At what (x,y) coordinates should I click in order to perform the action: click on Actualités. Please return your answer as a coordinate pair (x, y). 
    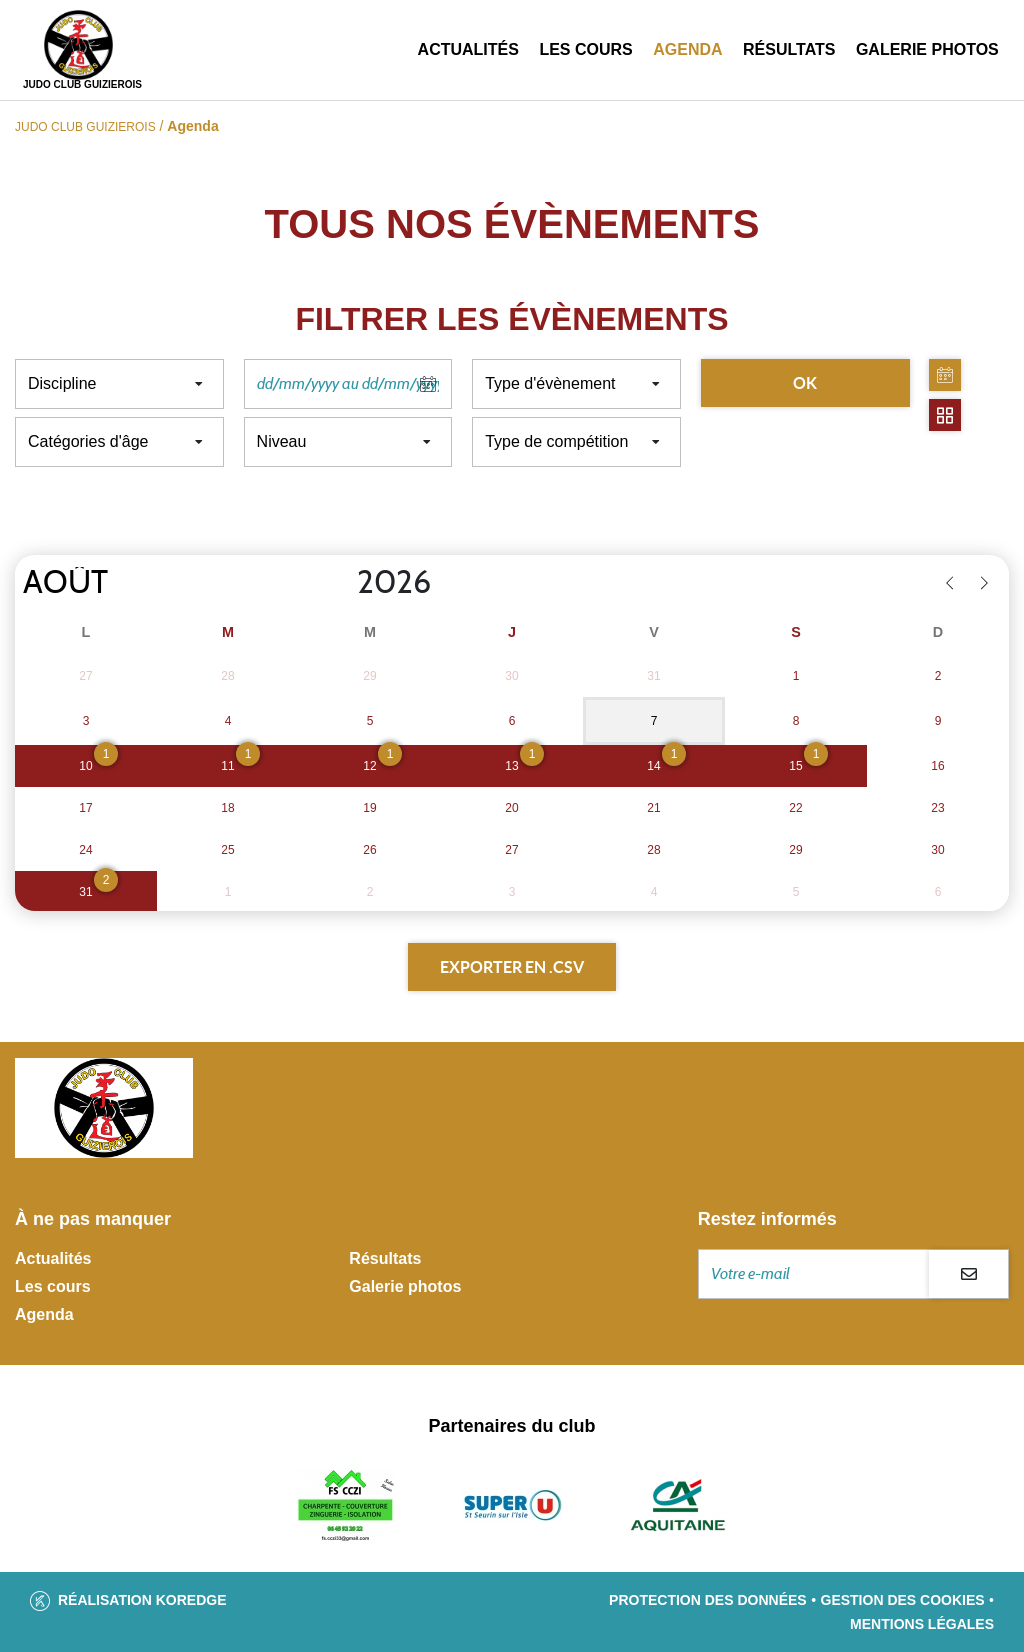
    Looking at the image, I should click on (468, 49).